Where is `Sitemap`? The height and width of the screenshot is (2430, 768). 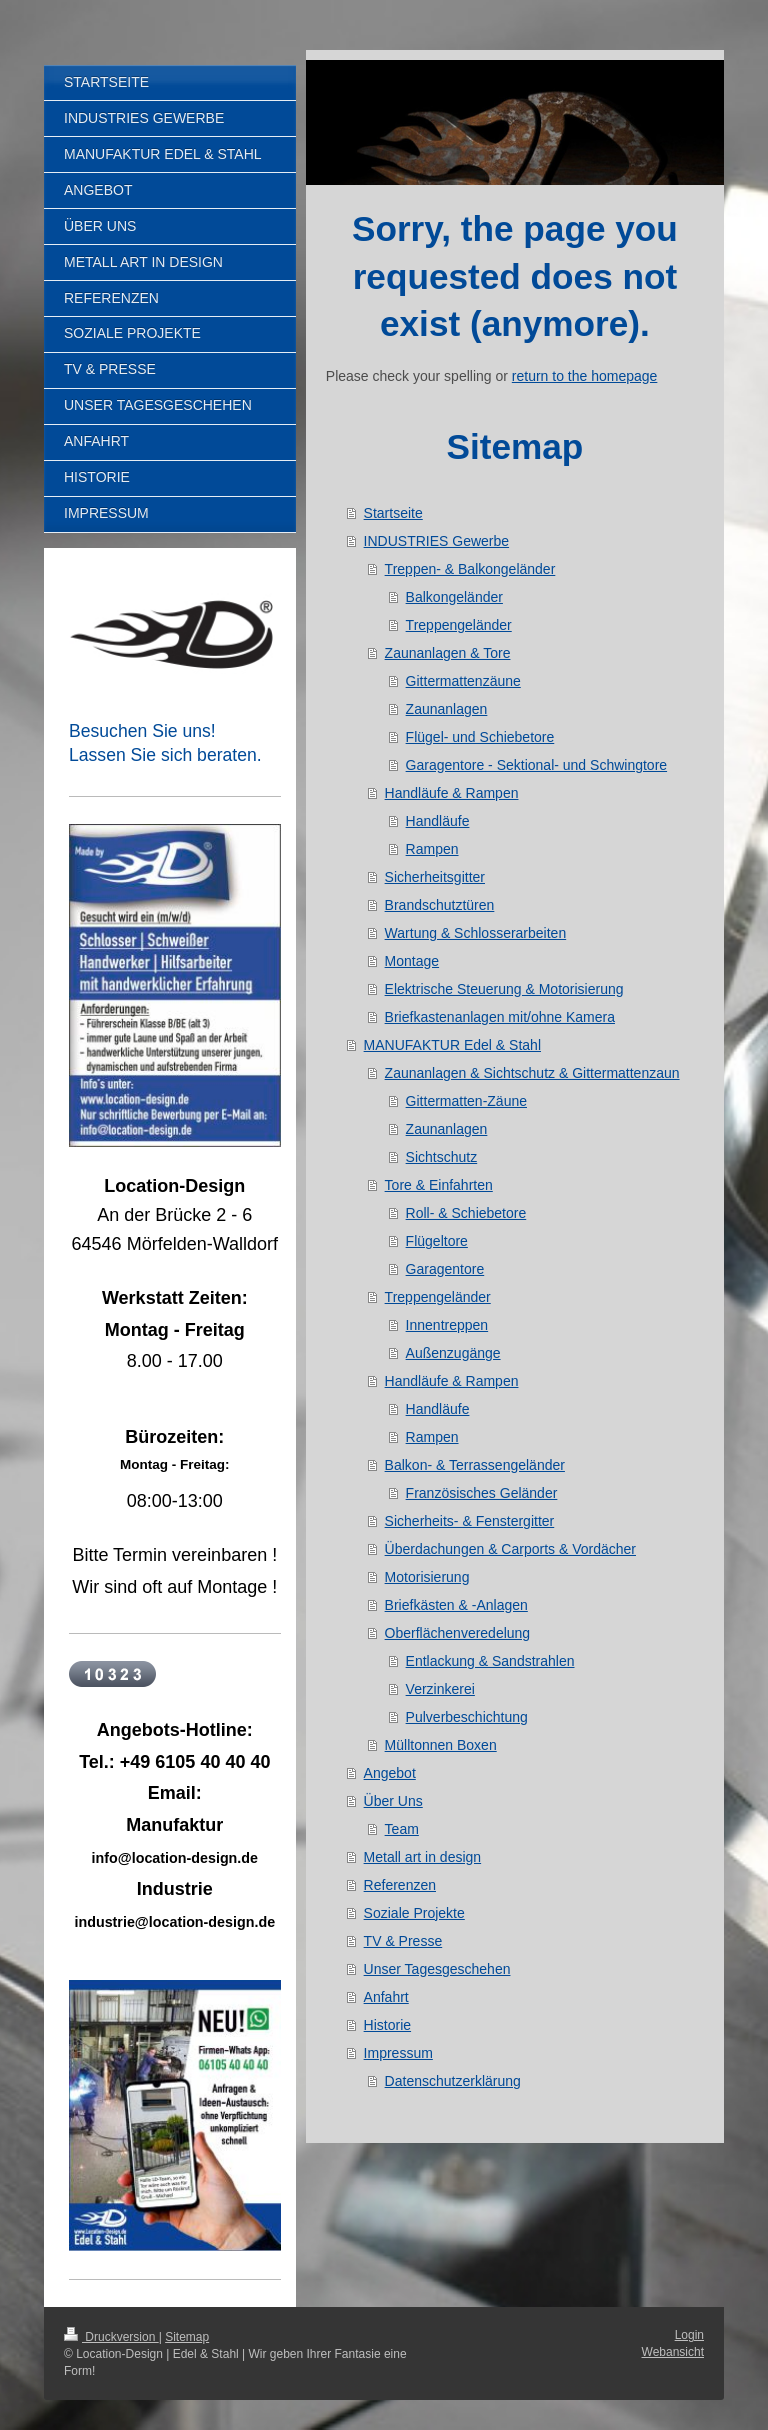 Sitemap is located at coordinates (187, 2337).